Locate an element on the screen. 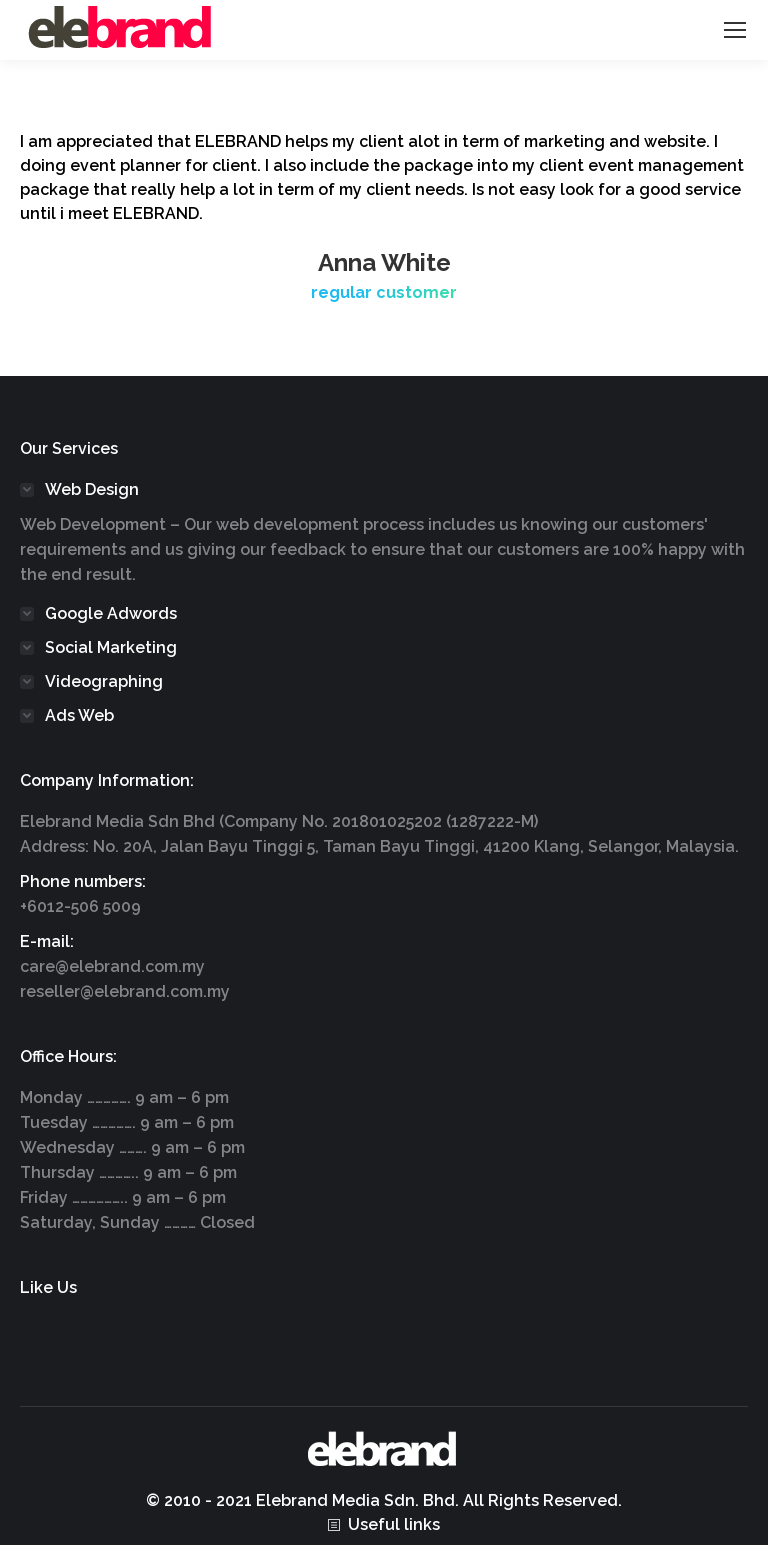 The height and width of the screenshot is (1545, 768). [Mobile menu icon] is located at coordinates (735, 30).